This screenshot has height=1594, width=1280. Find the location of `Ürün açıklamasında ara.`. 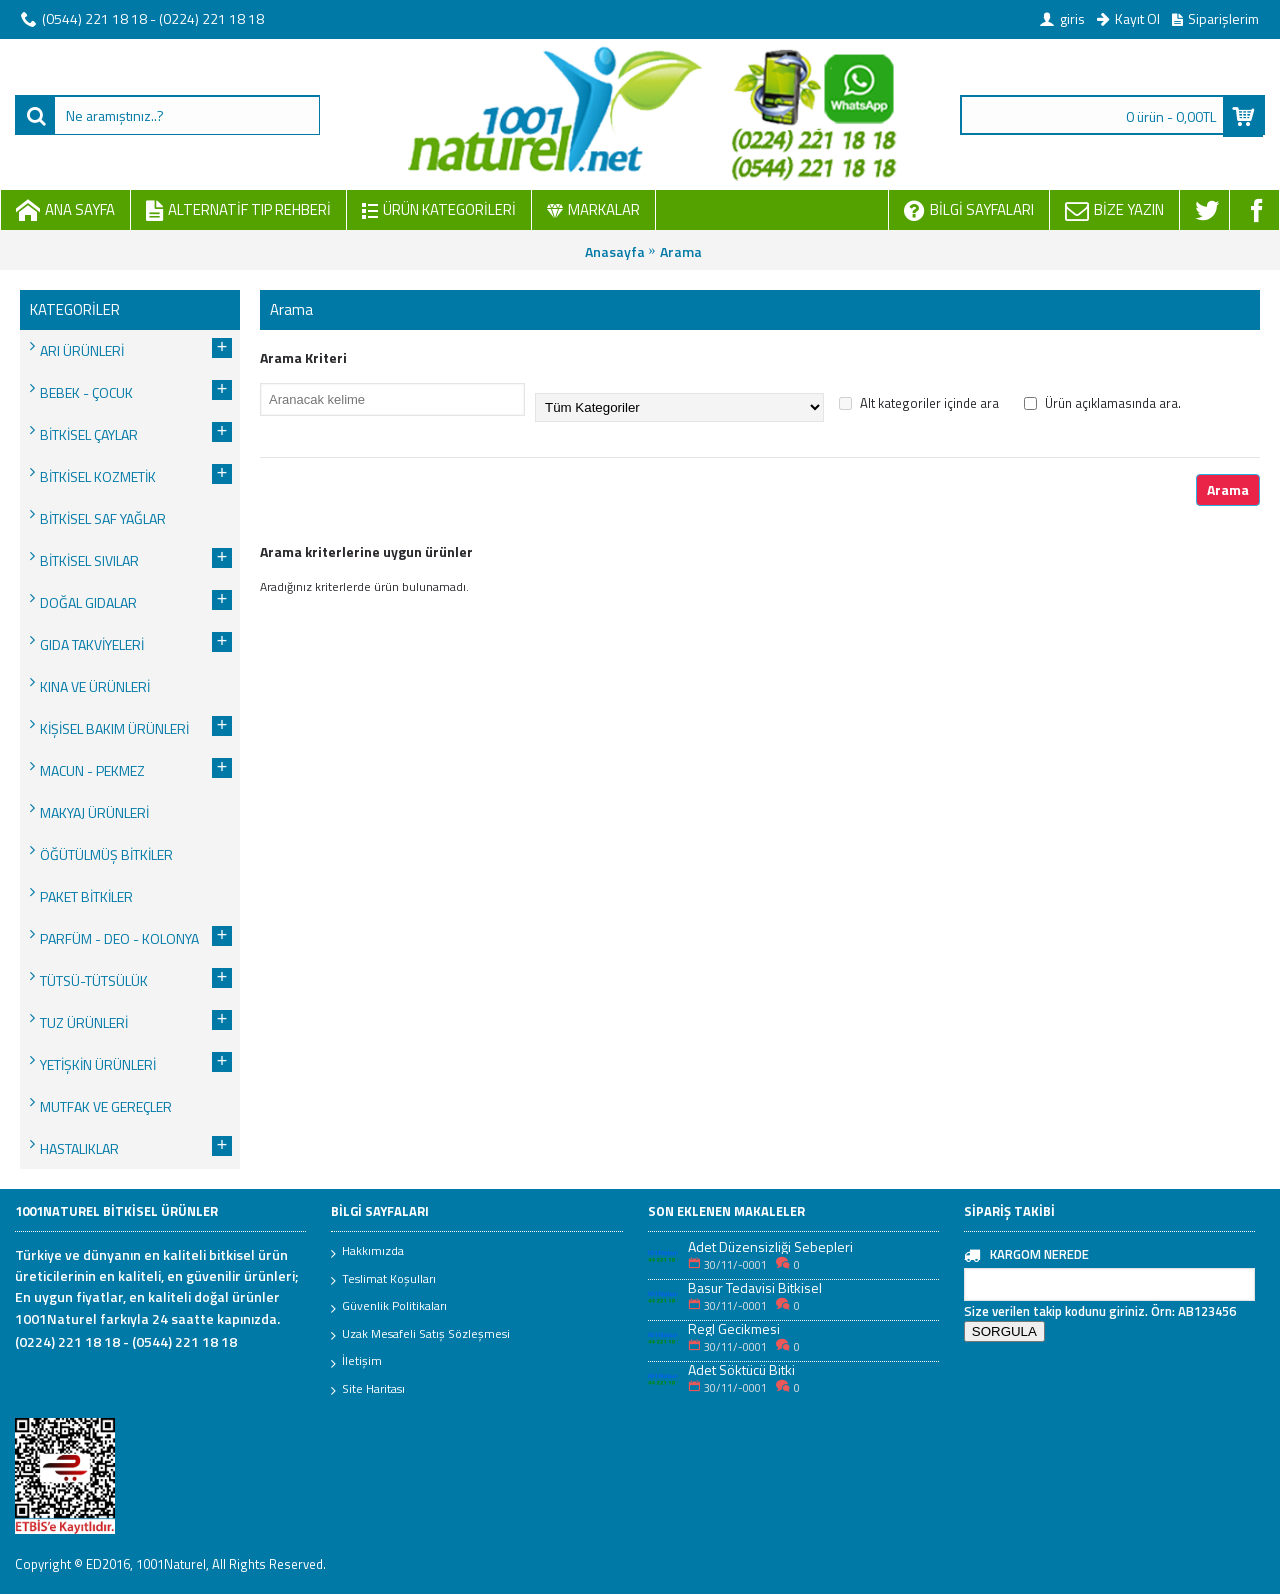

Ürün açıklamasında ara. is located at coordinates (1102, 403).